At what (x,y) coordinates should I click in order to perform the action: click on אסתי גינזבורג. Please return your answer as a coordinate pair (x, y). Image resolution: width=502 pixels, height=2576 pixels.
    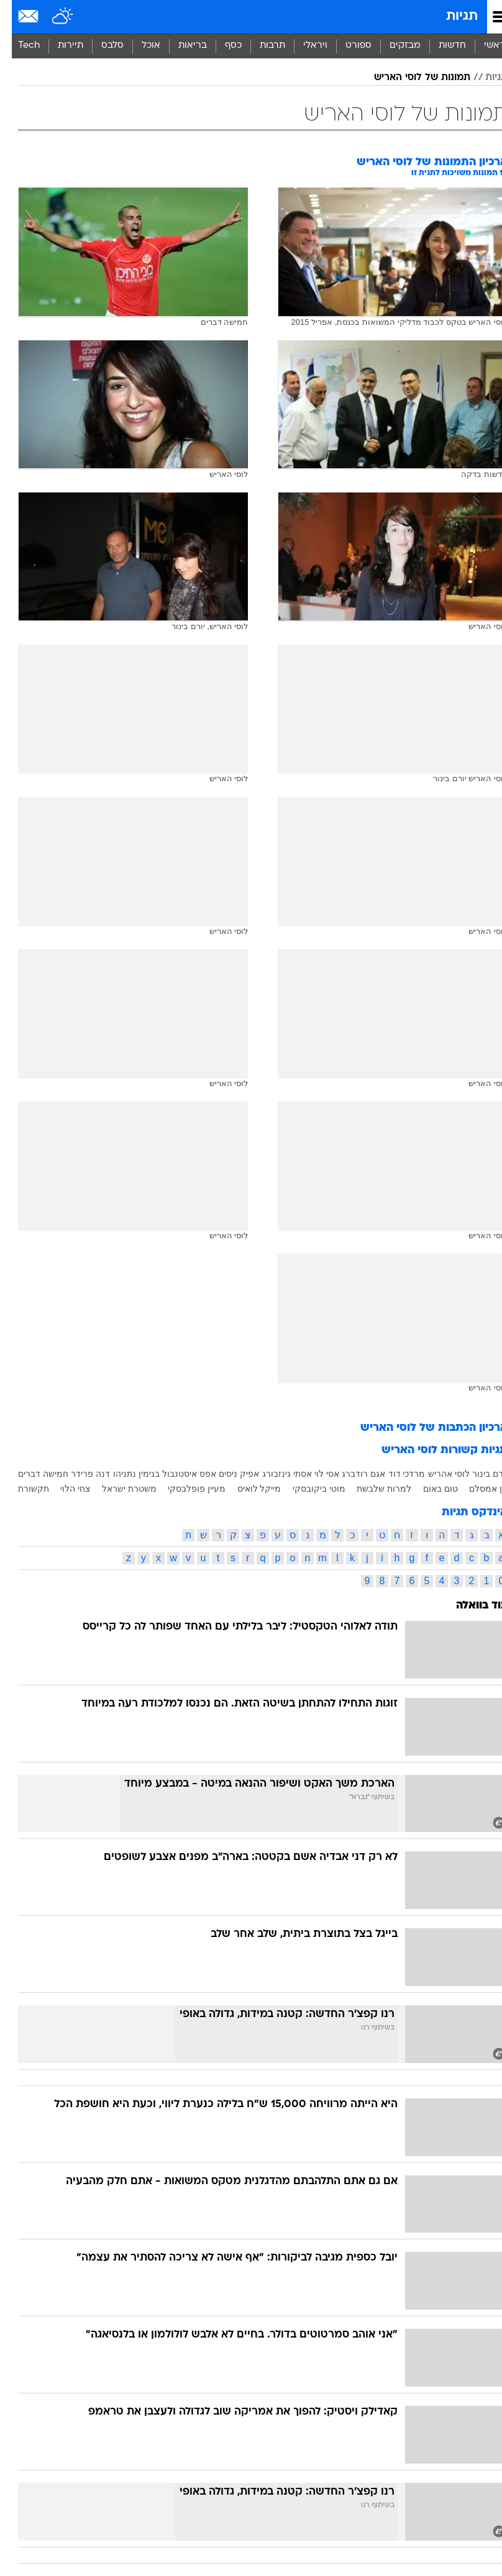
    Looking at the image, I should click on (275, 1474).